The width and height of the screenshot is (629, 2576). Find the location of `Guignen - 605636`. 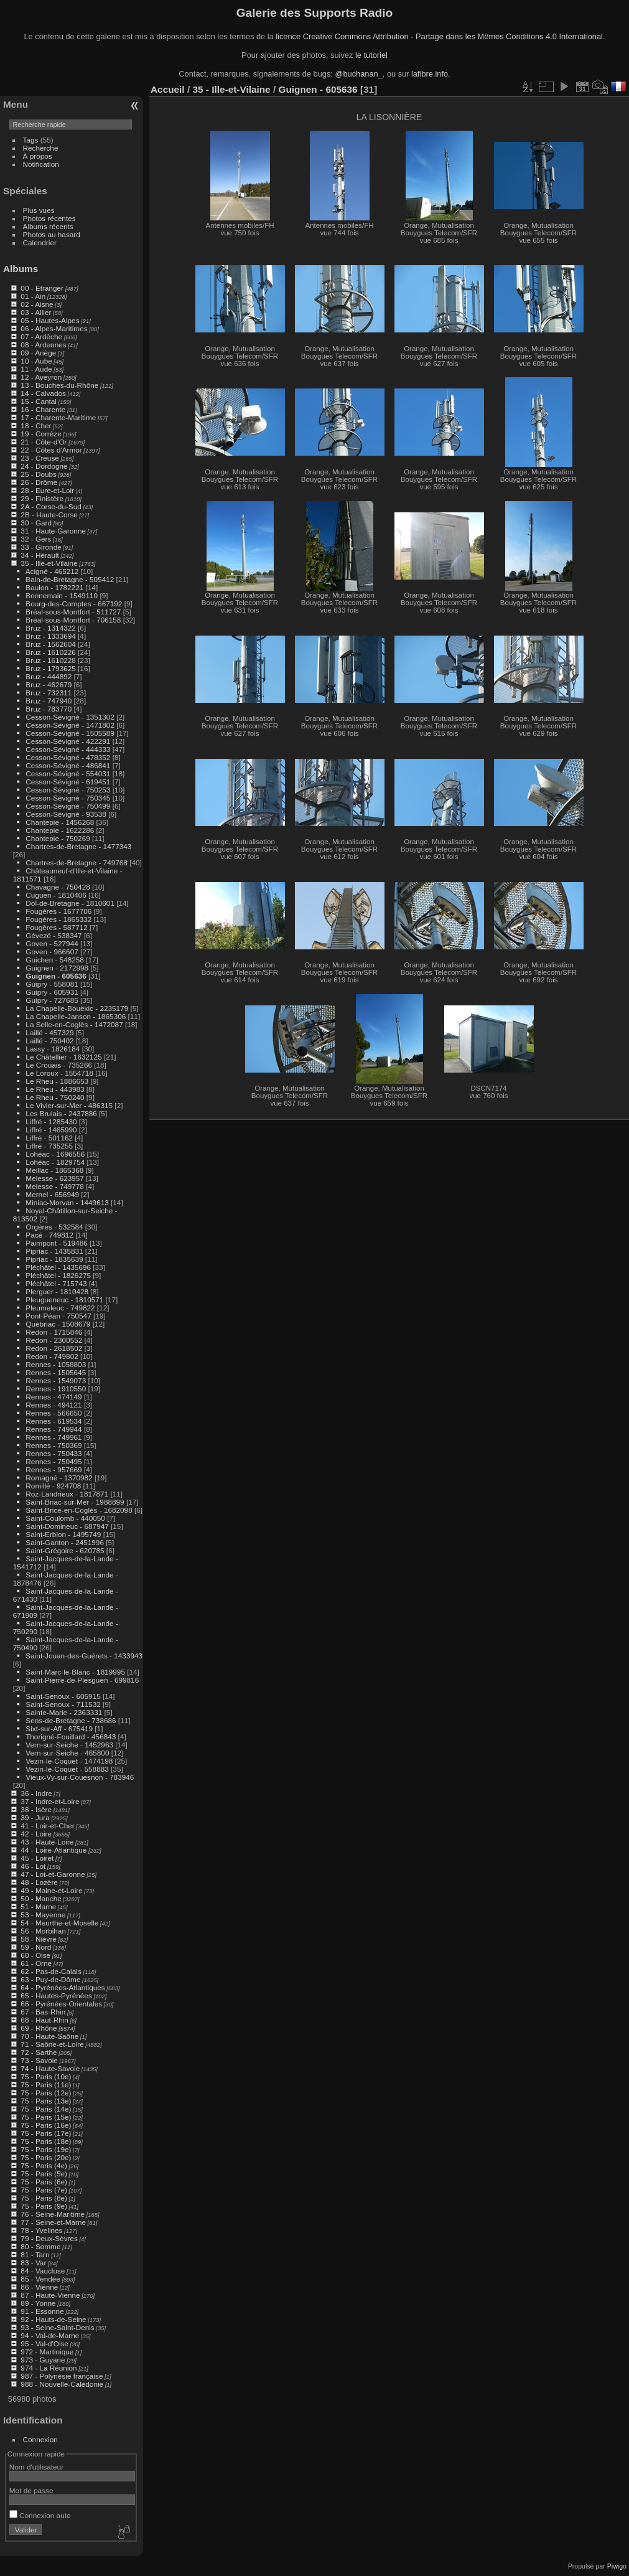

Guignen - 605636 is located at coordinates (56, 976).